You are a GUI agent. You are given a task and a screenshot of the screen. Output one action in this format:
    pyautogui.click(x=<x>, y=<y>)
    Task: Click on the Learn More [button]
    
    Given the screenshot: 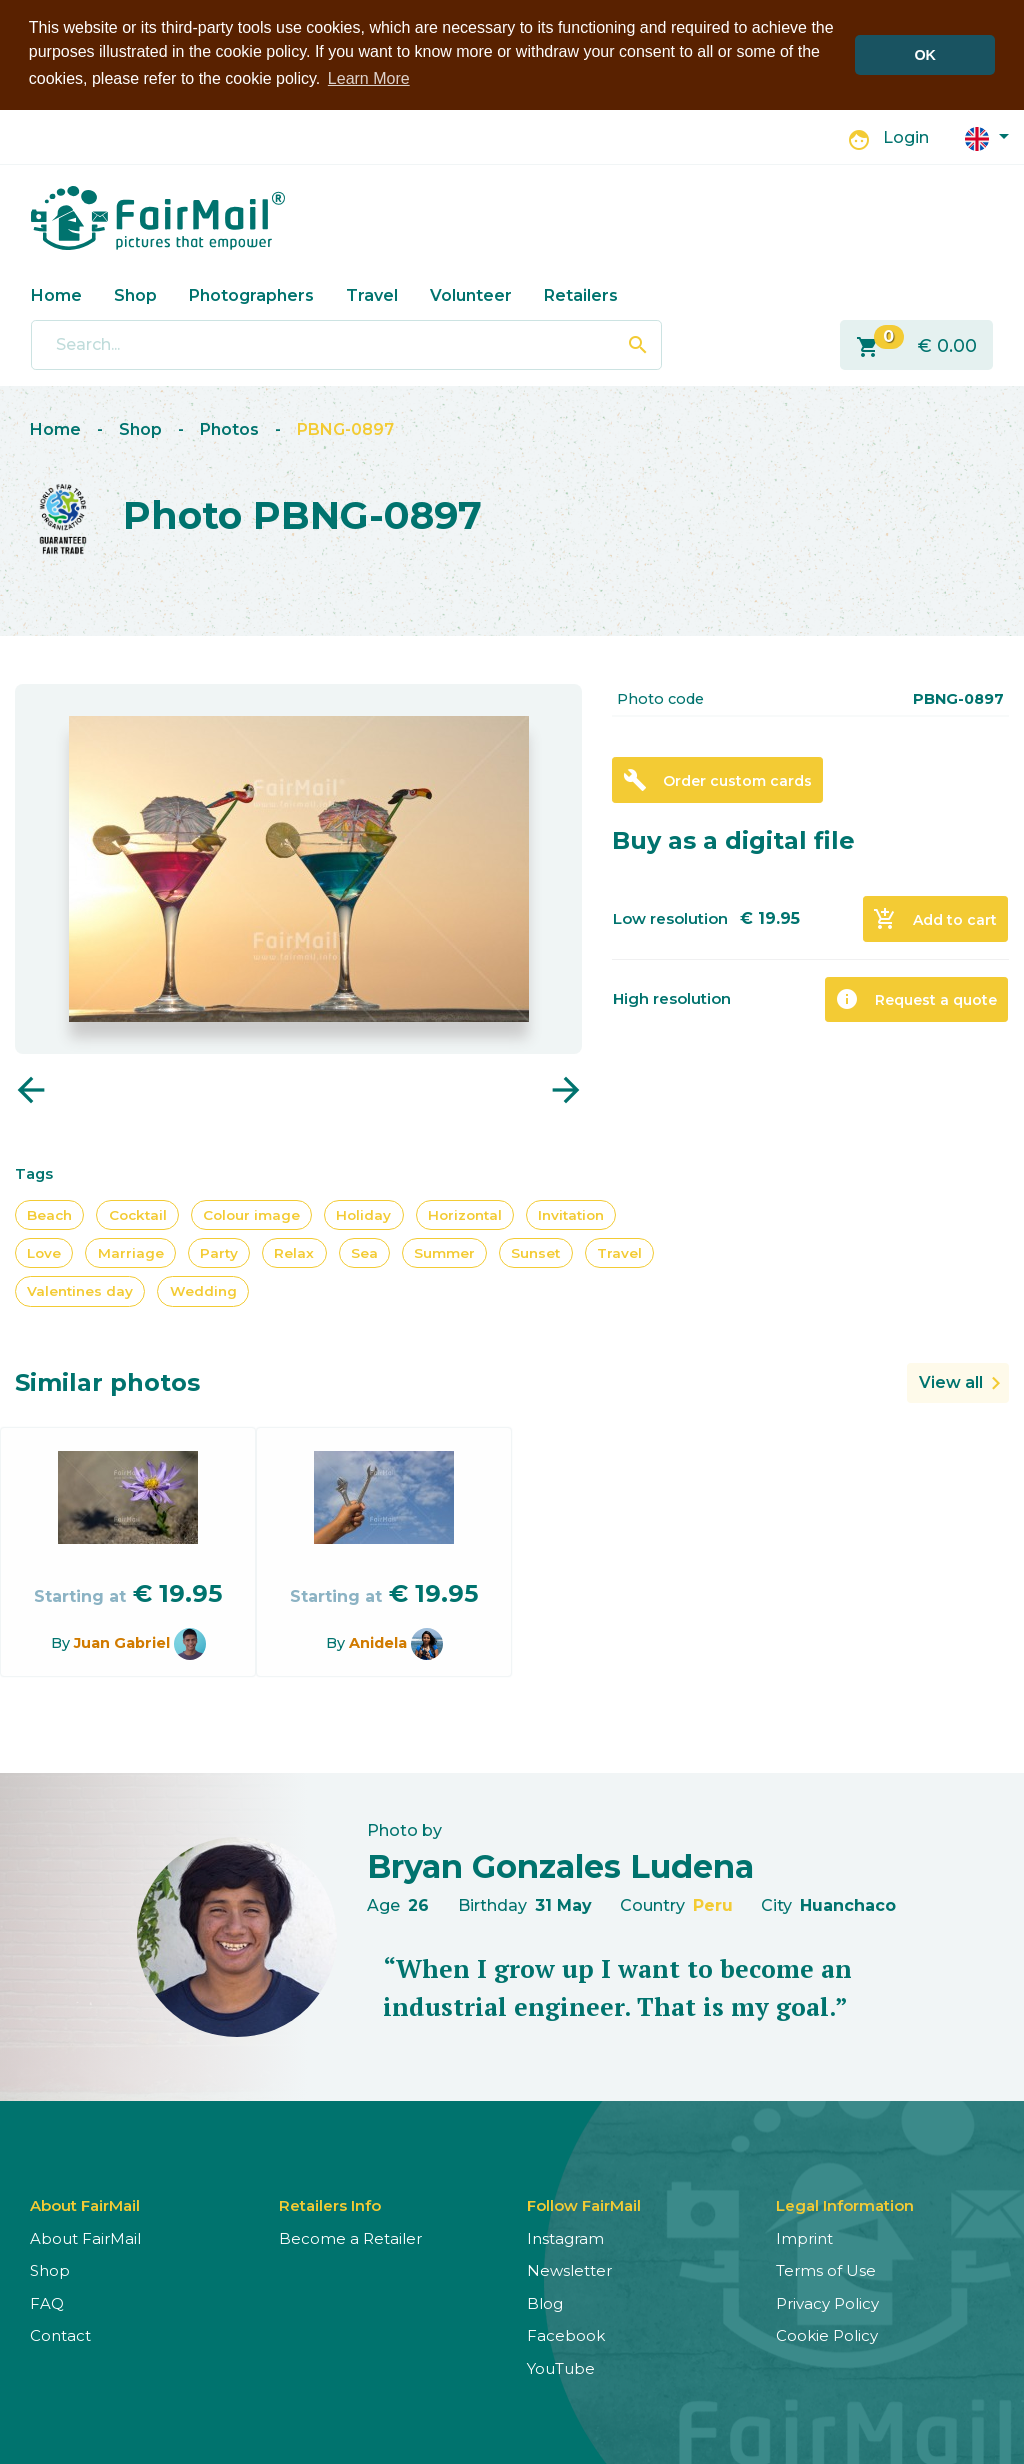 What is the action you would take?
    pyautogui.click(x=369, y=78)
    